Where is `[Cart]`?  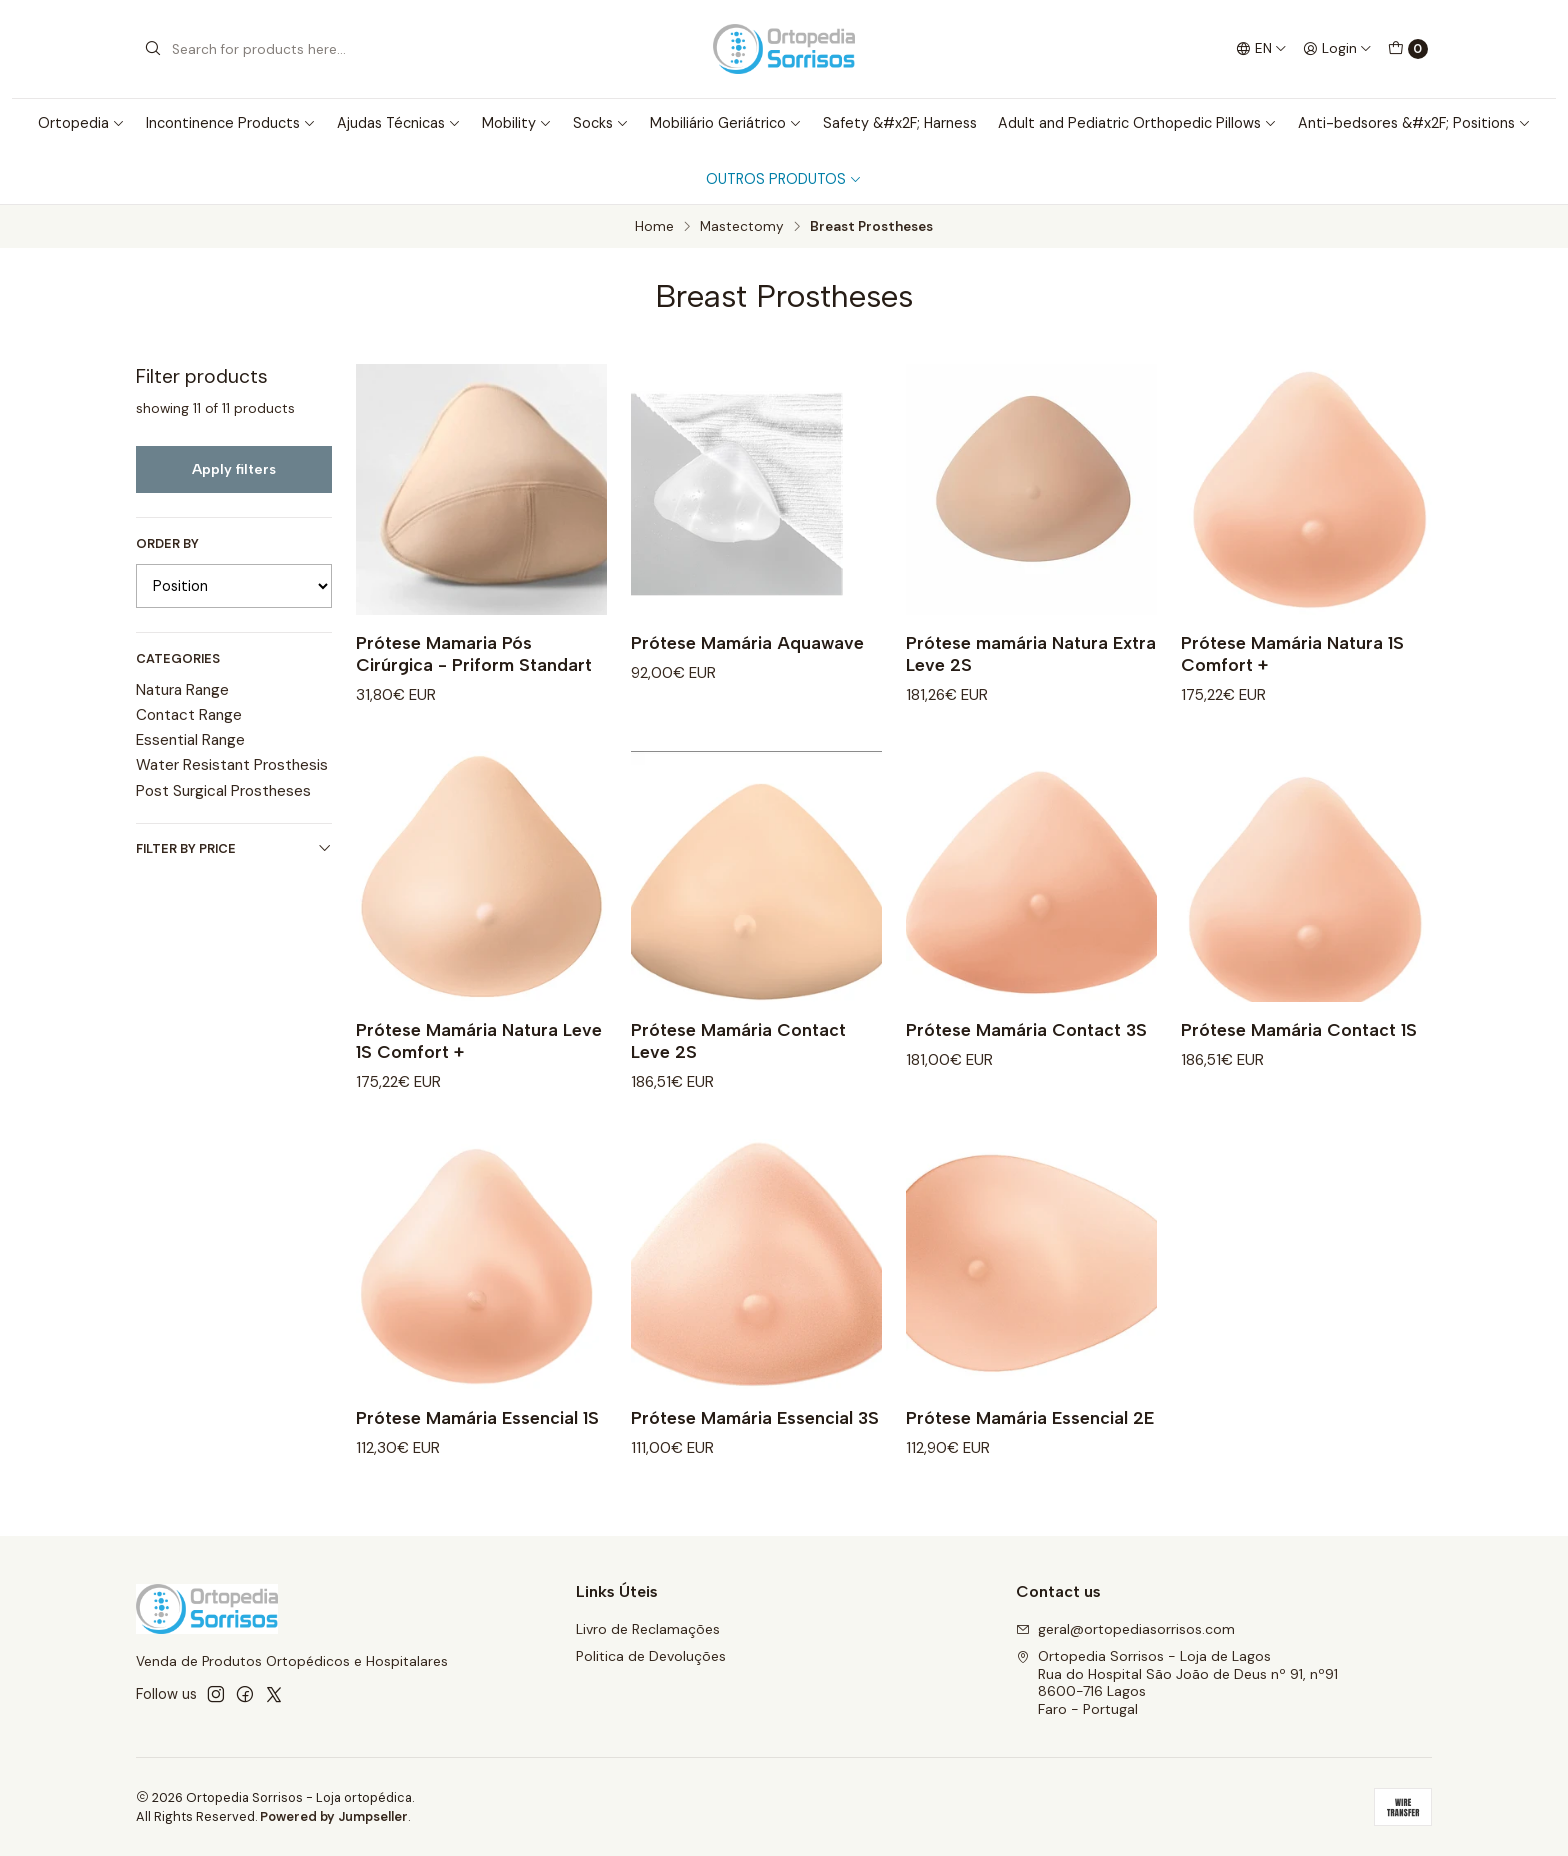 [Cart] is located at coordinates (1408, 49).